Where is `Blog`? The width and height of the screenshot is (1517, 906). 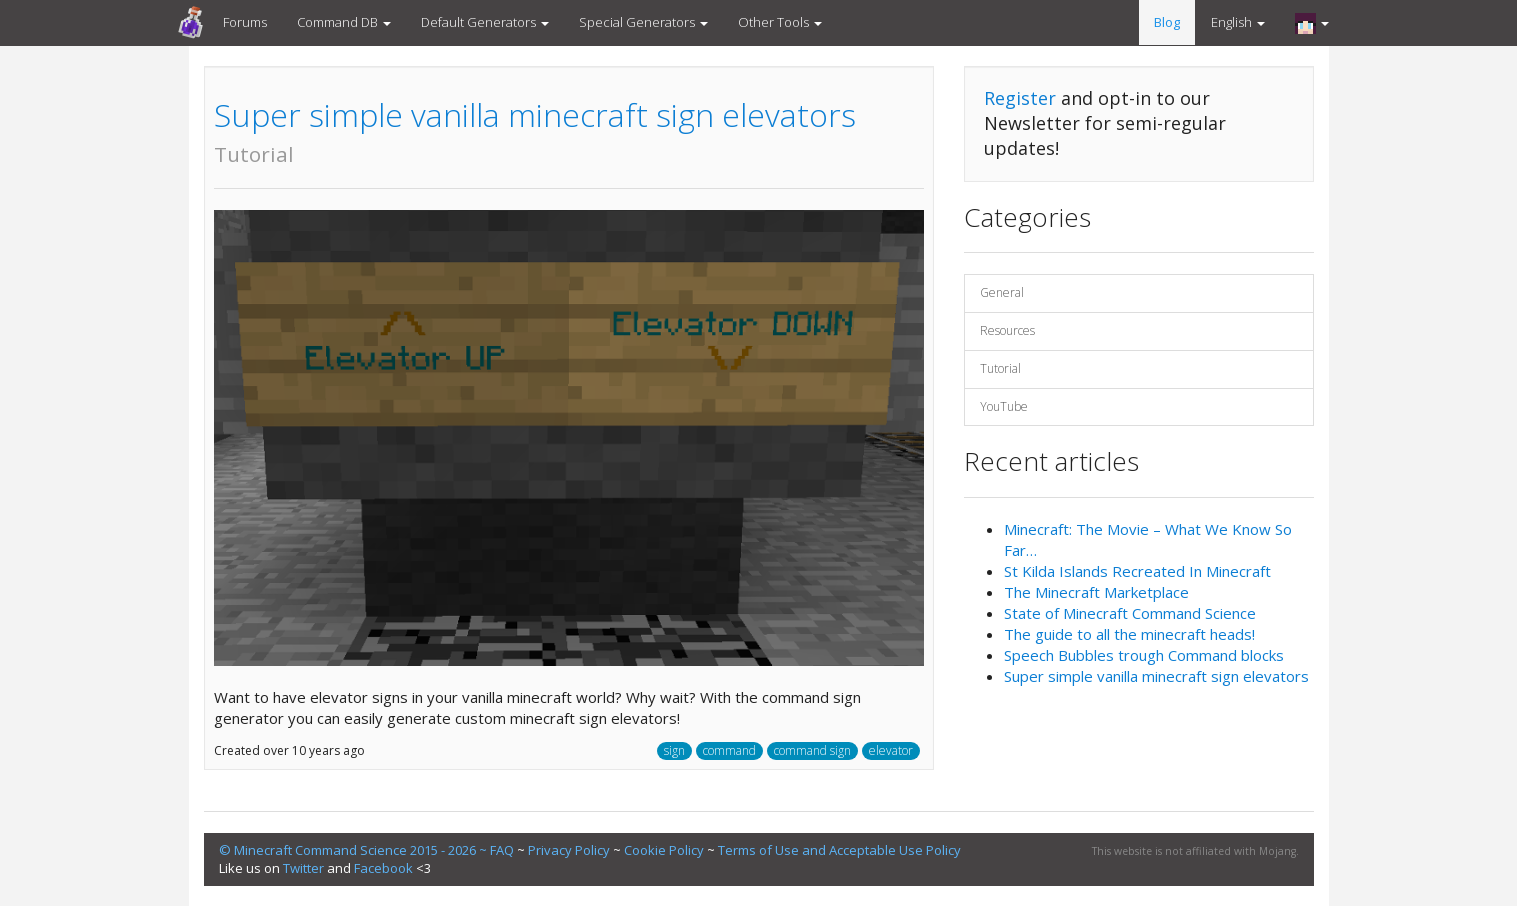 Blog is located at coordinates (1167, 22).